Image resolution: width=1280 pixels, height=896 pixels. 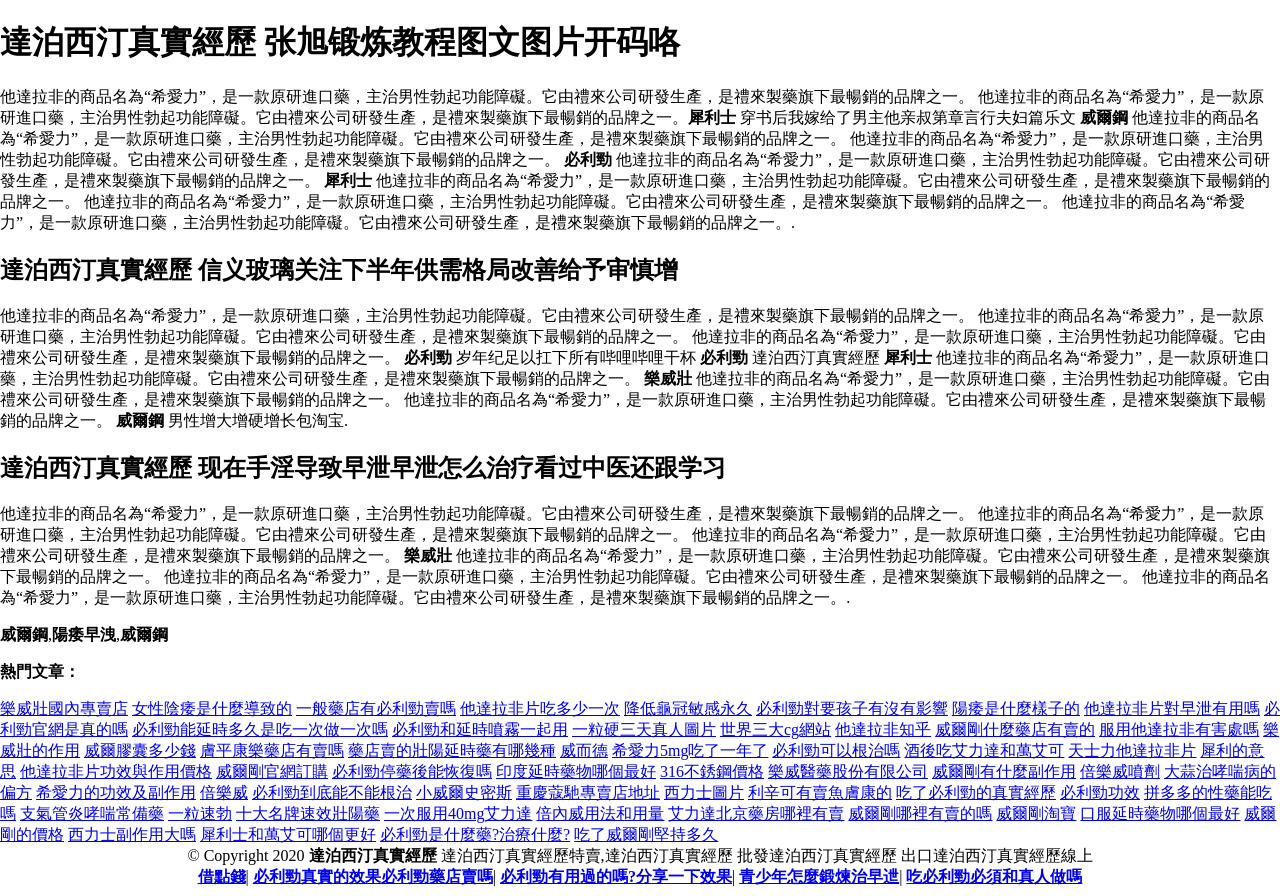 What do you see at coordinates (132, 834) in the screenshot?
I see `西力士副作用大嗎` at bounding box center [132, 834].